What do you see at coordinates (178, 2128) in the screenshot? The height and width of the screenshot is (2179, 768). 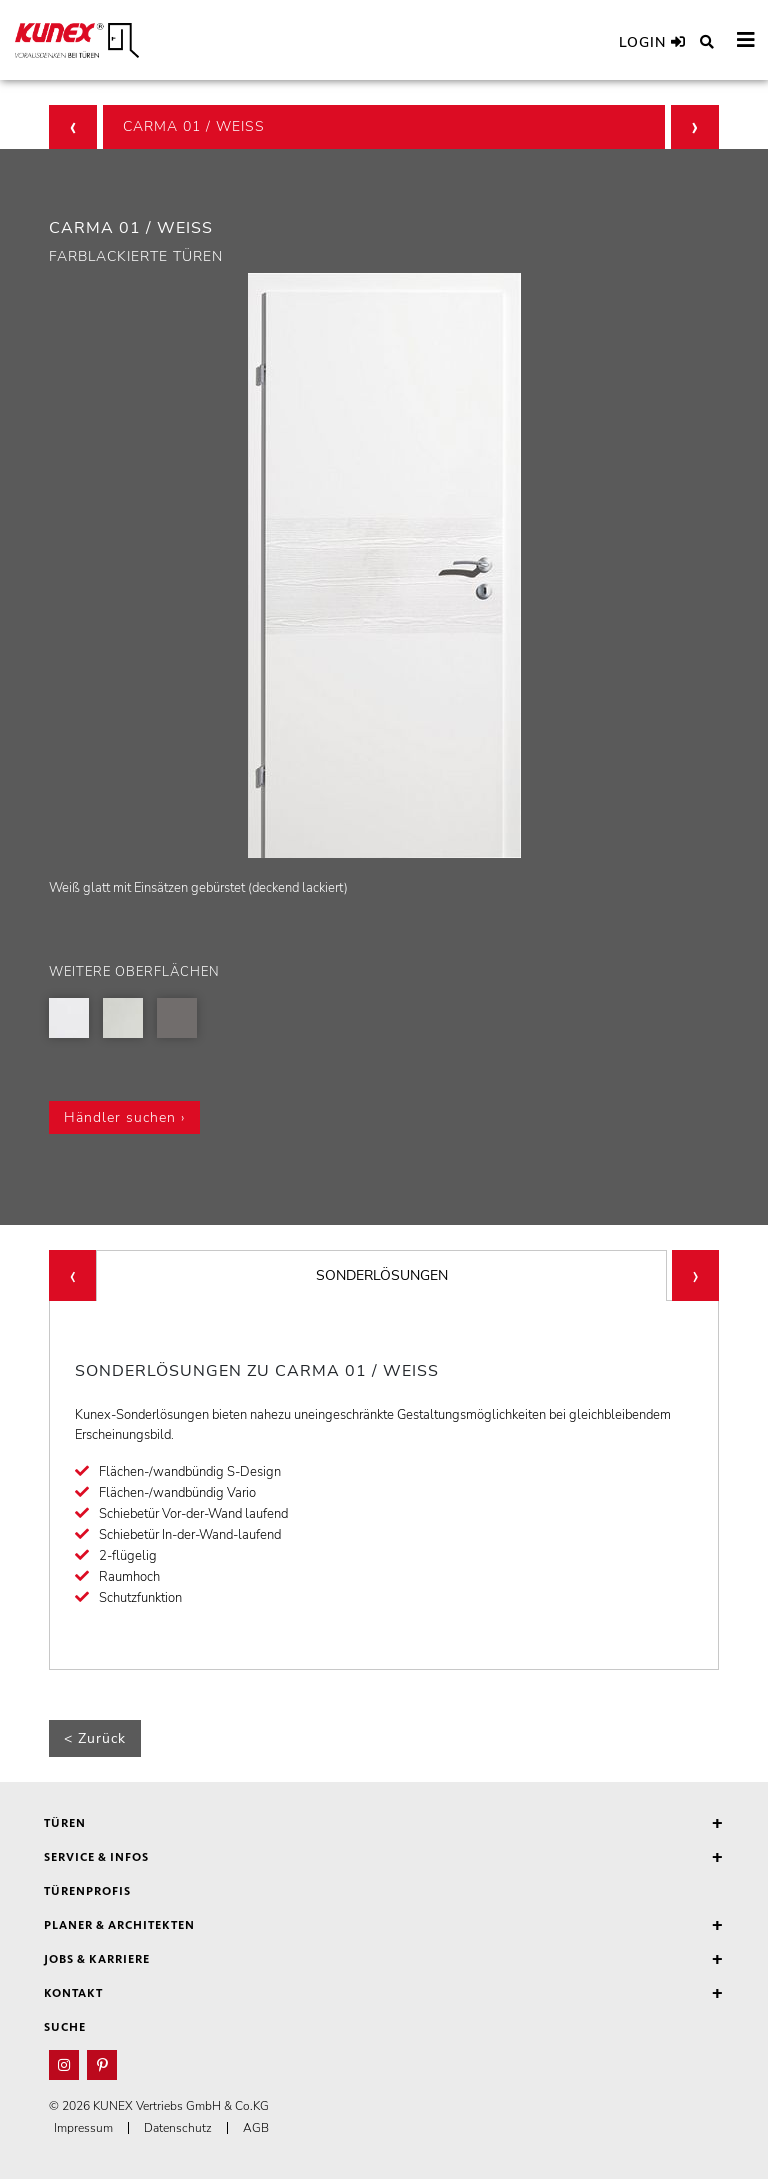 I see `Datenschutz` at bounding box center [178, 2128].